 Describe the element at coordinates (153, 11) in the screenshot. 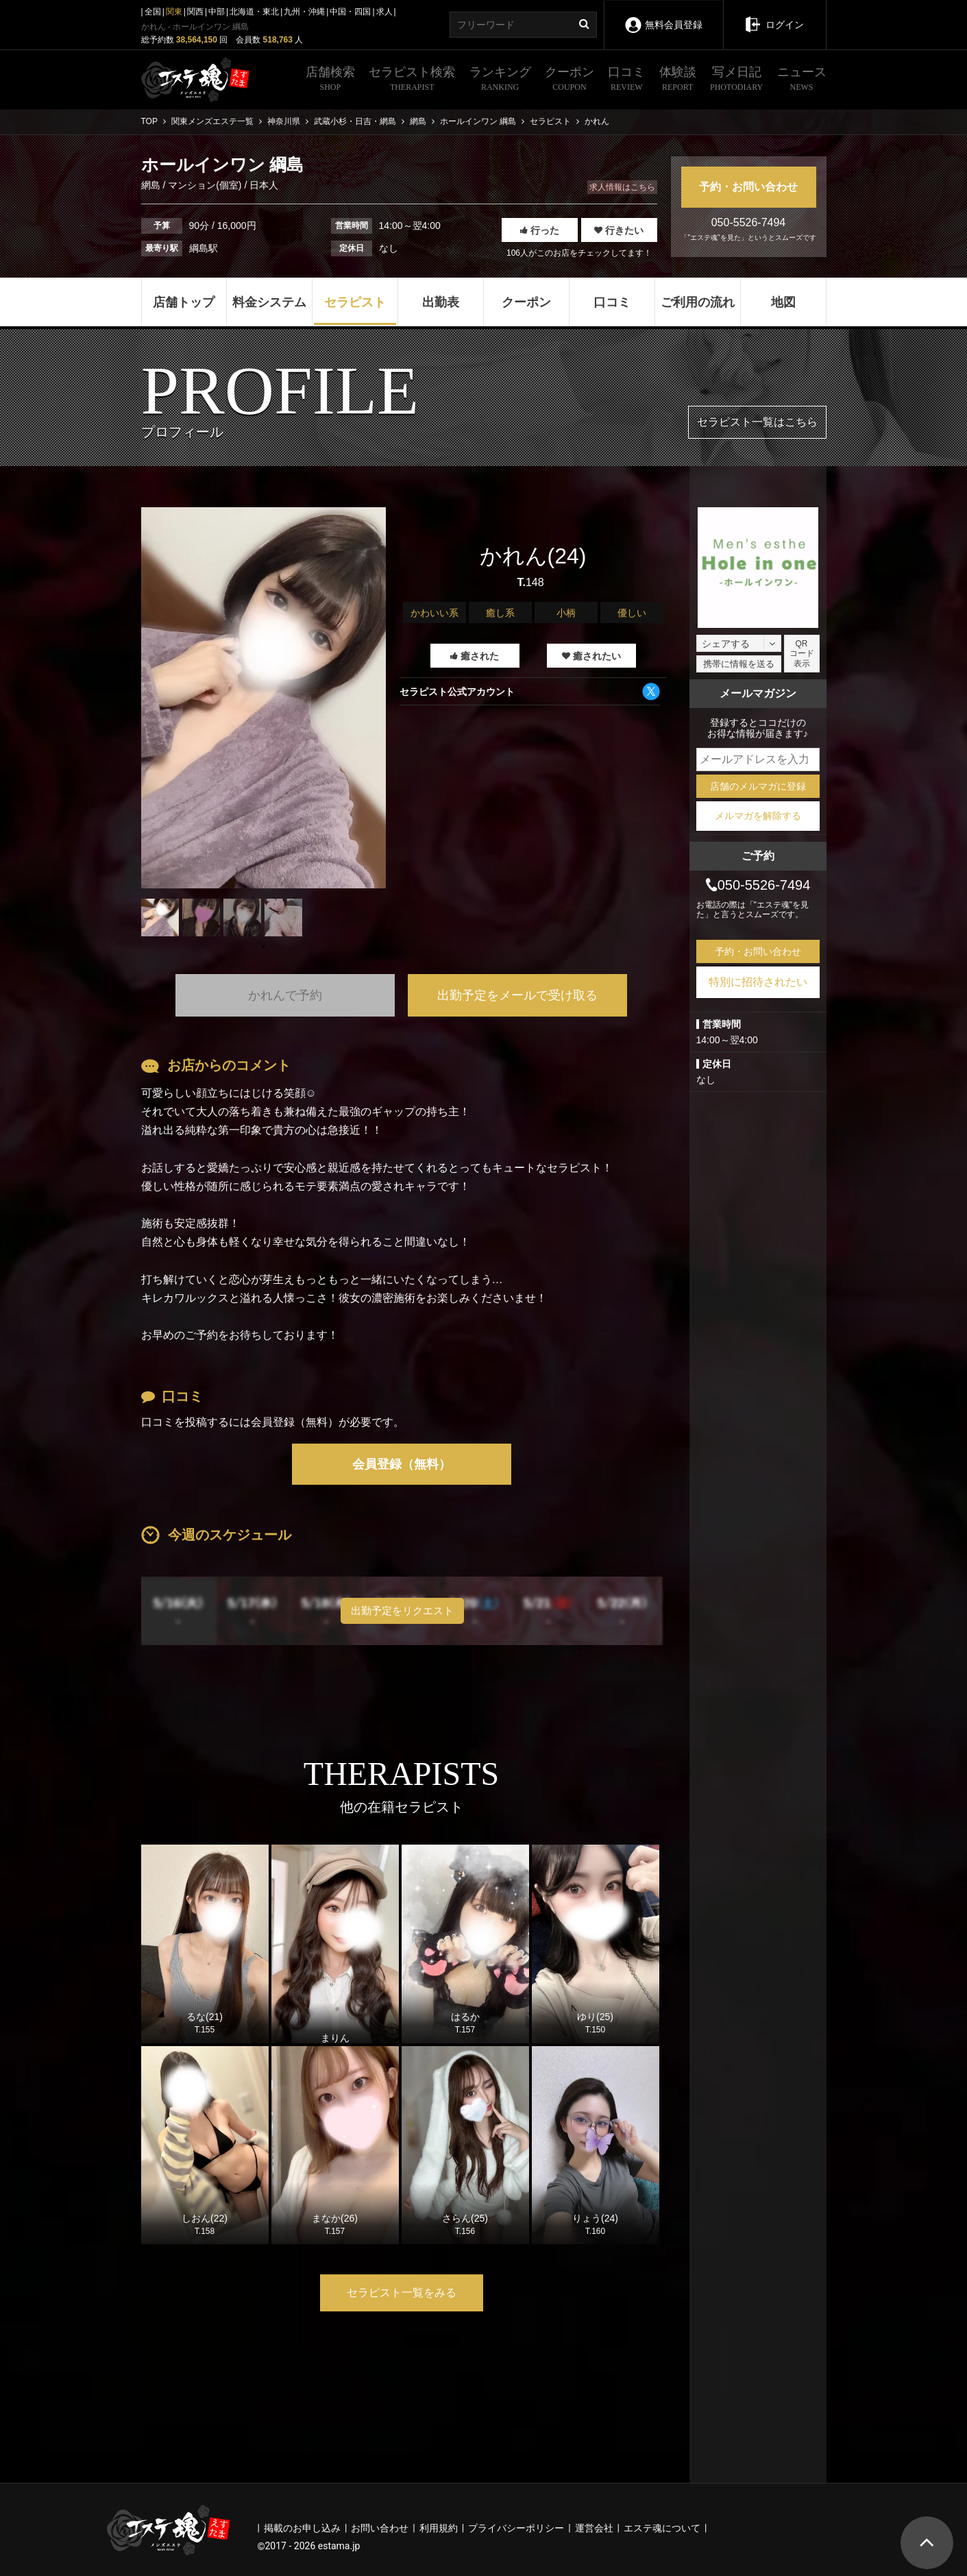

I see `全国` at that location.